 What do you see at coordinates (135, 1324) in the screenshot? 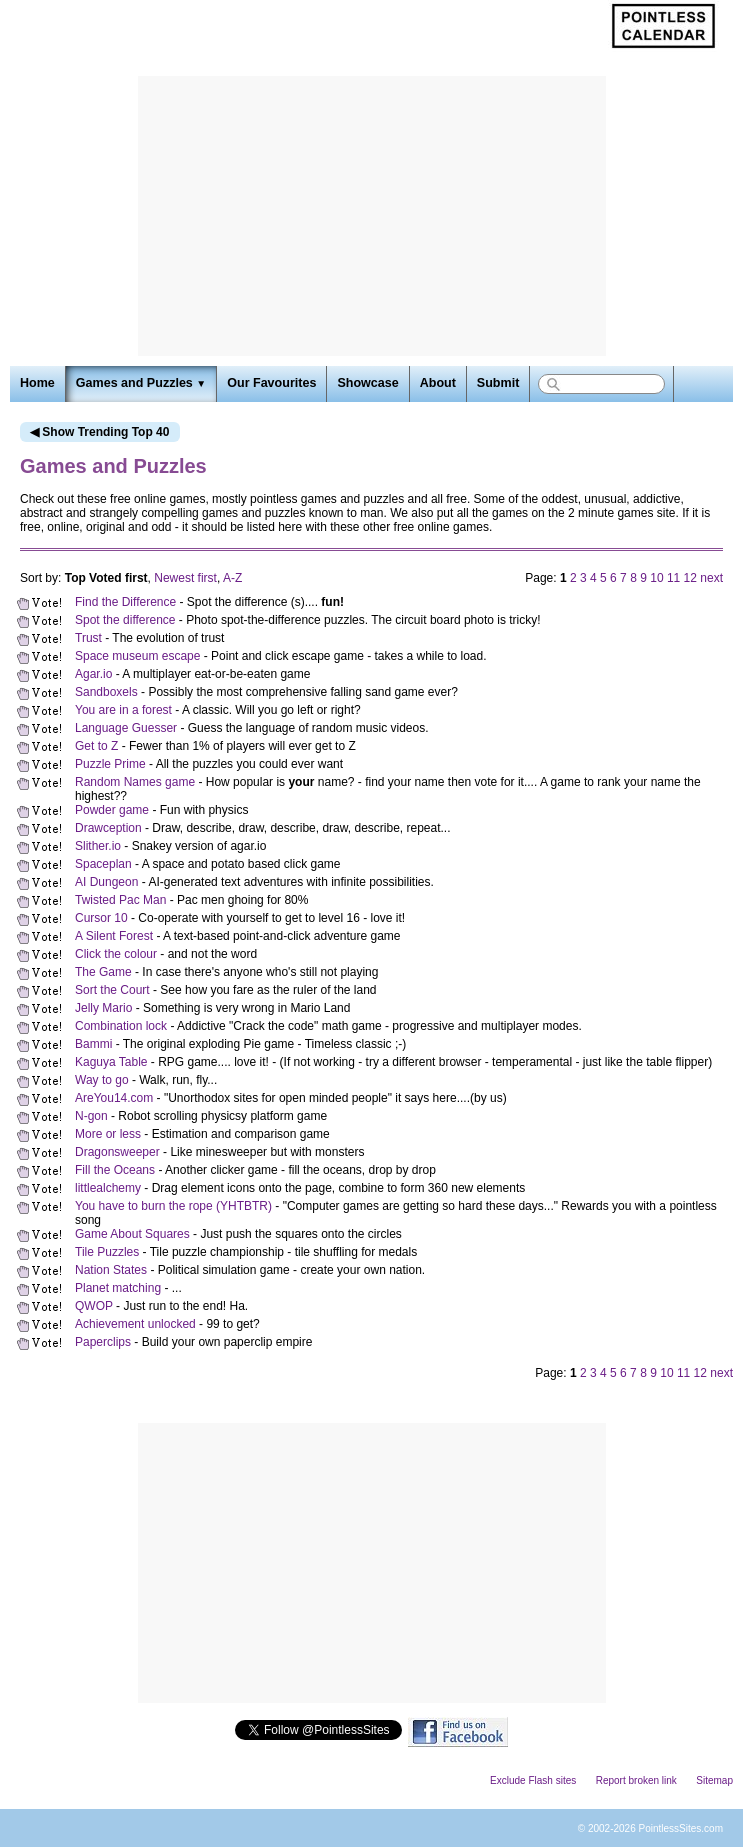
I see `Achievement unlocked` at bounding box center [135, 1324].